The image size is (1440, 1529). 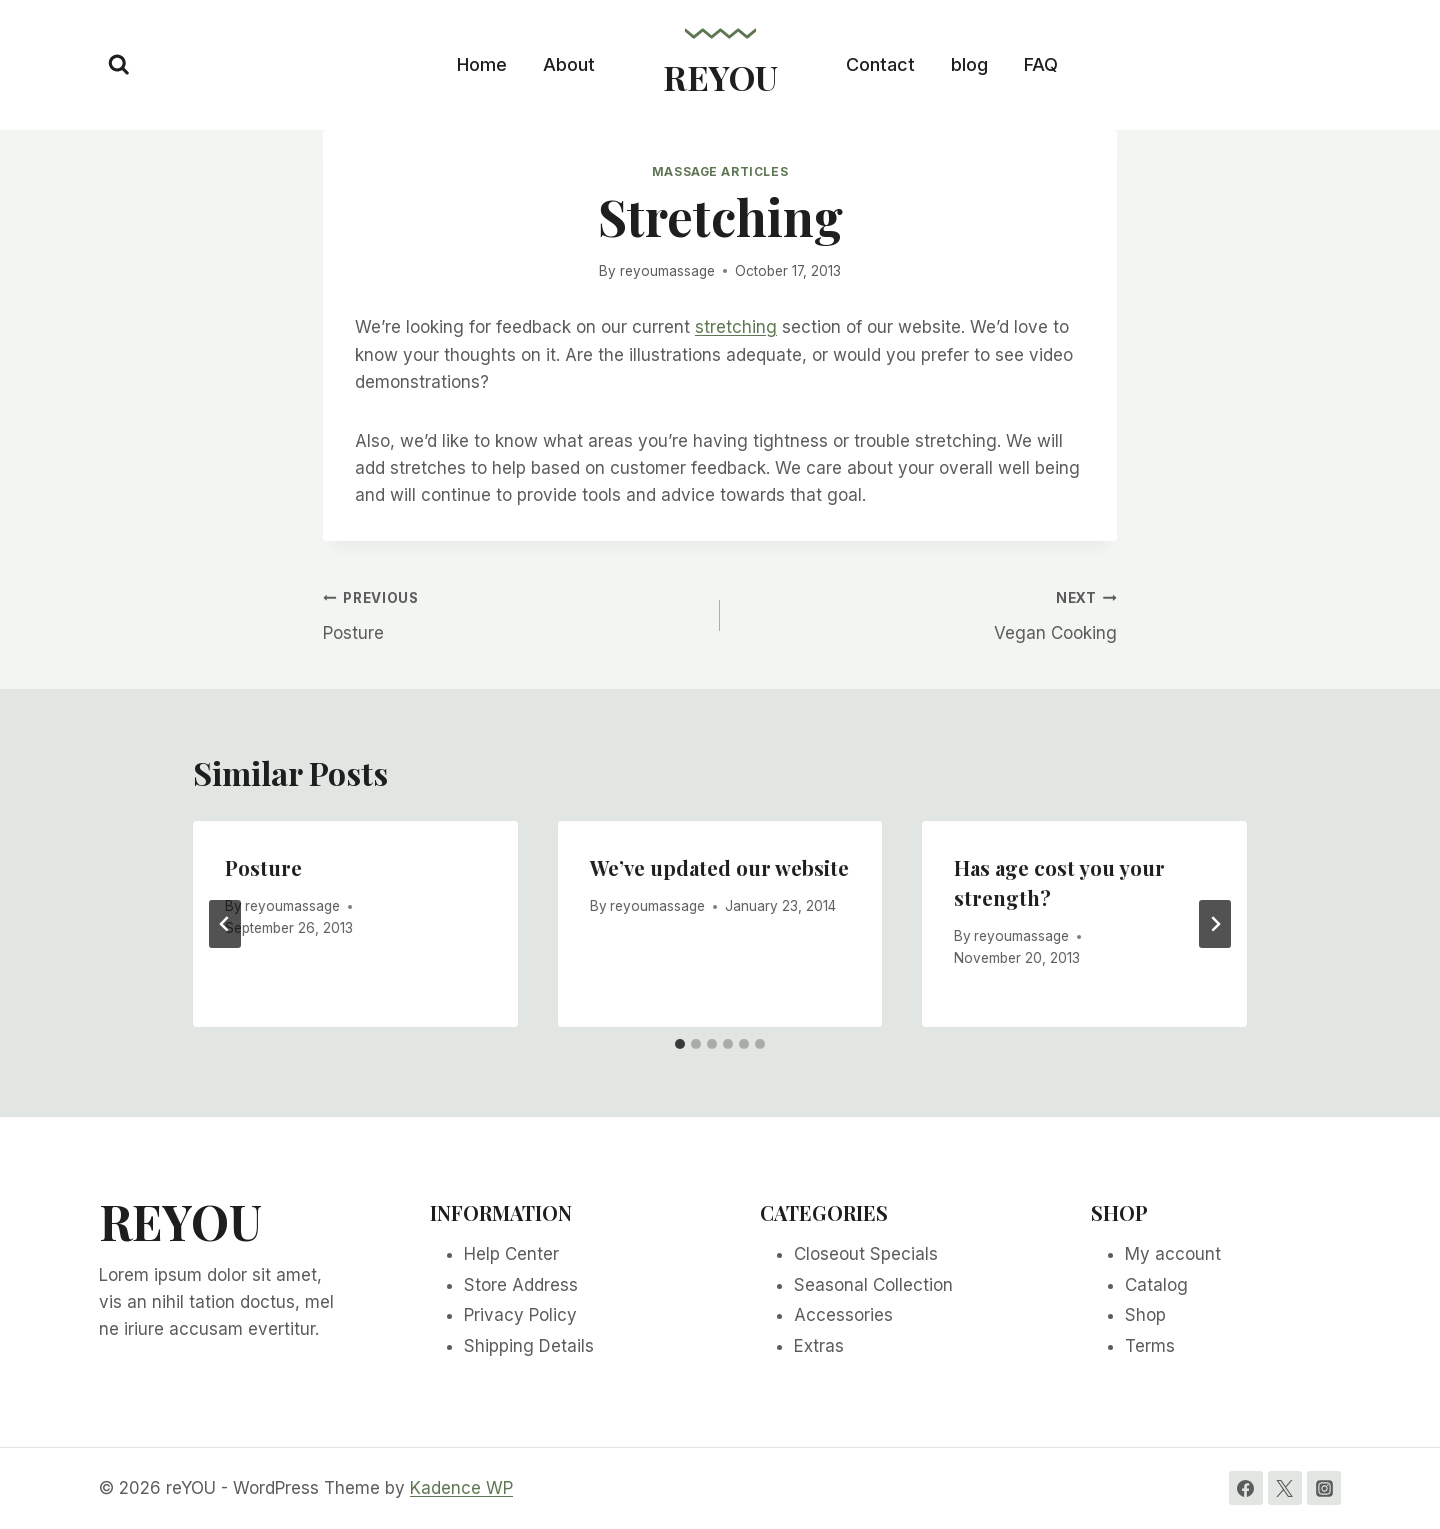 I want to click on About, so click(x=569, y=64).